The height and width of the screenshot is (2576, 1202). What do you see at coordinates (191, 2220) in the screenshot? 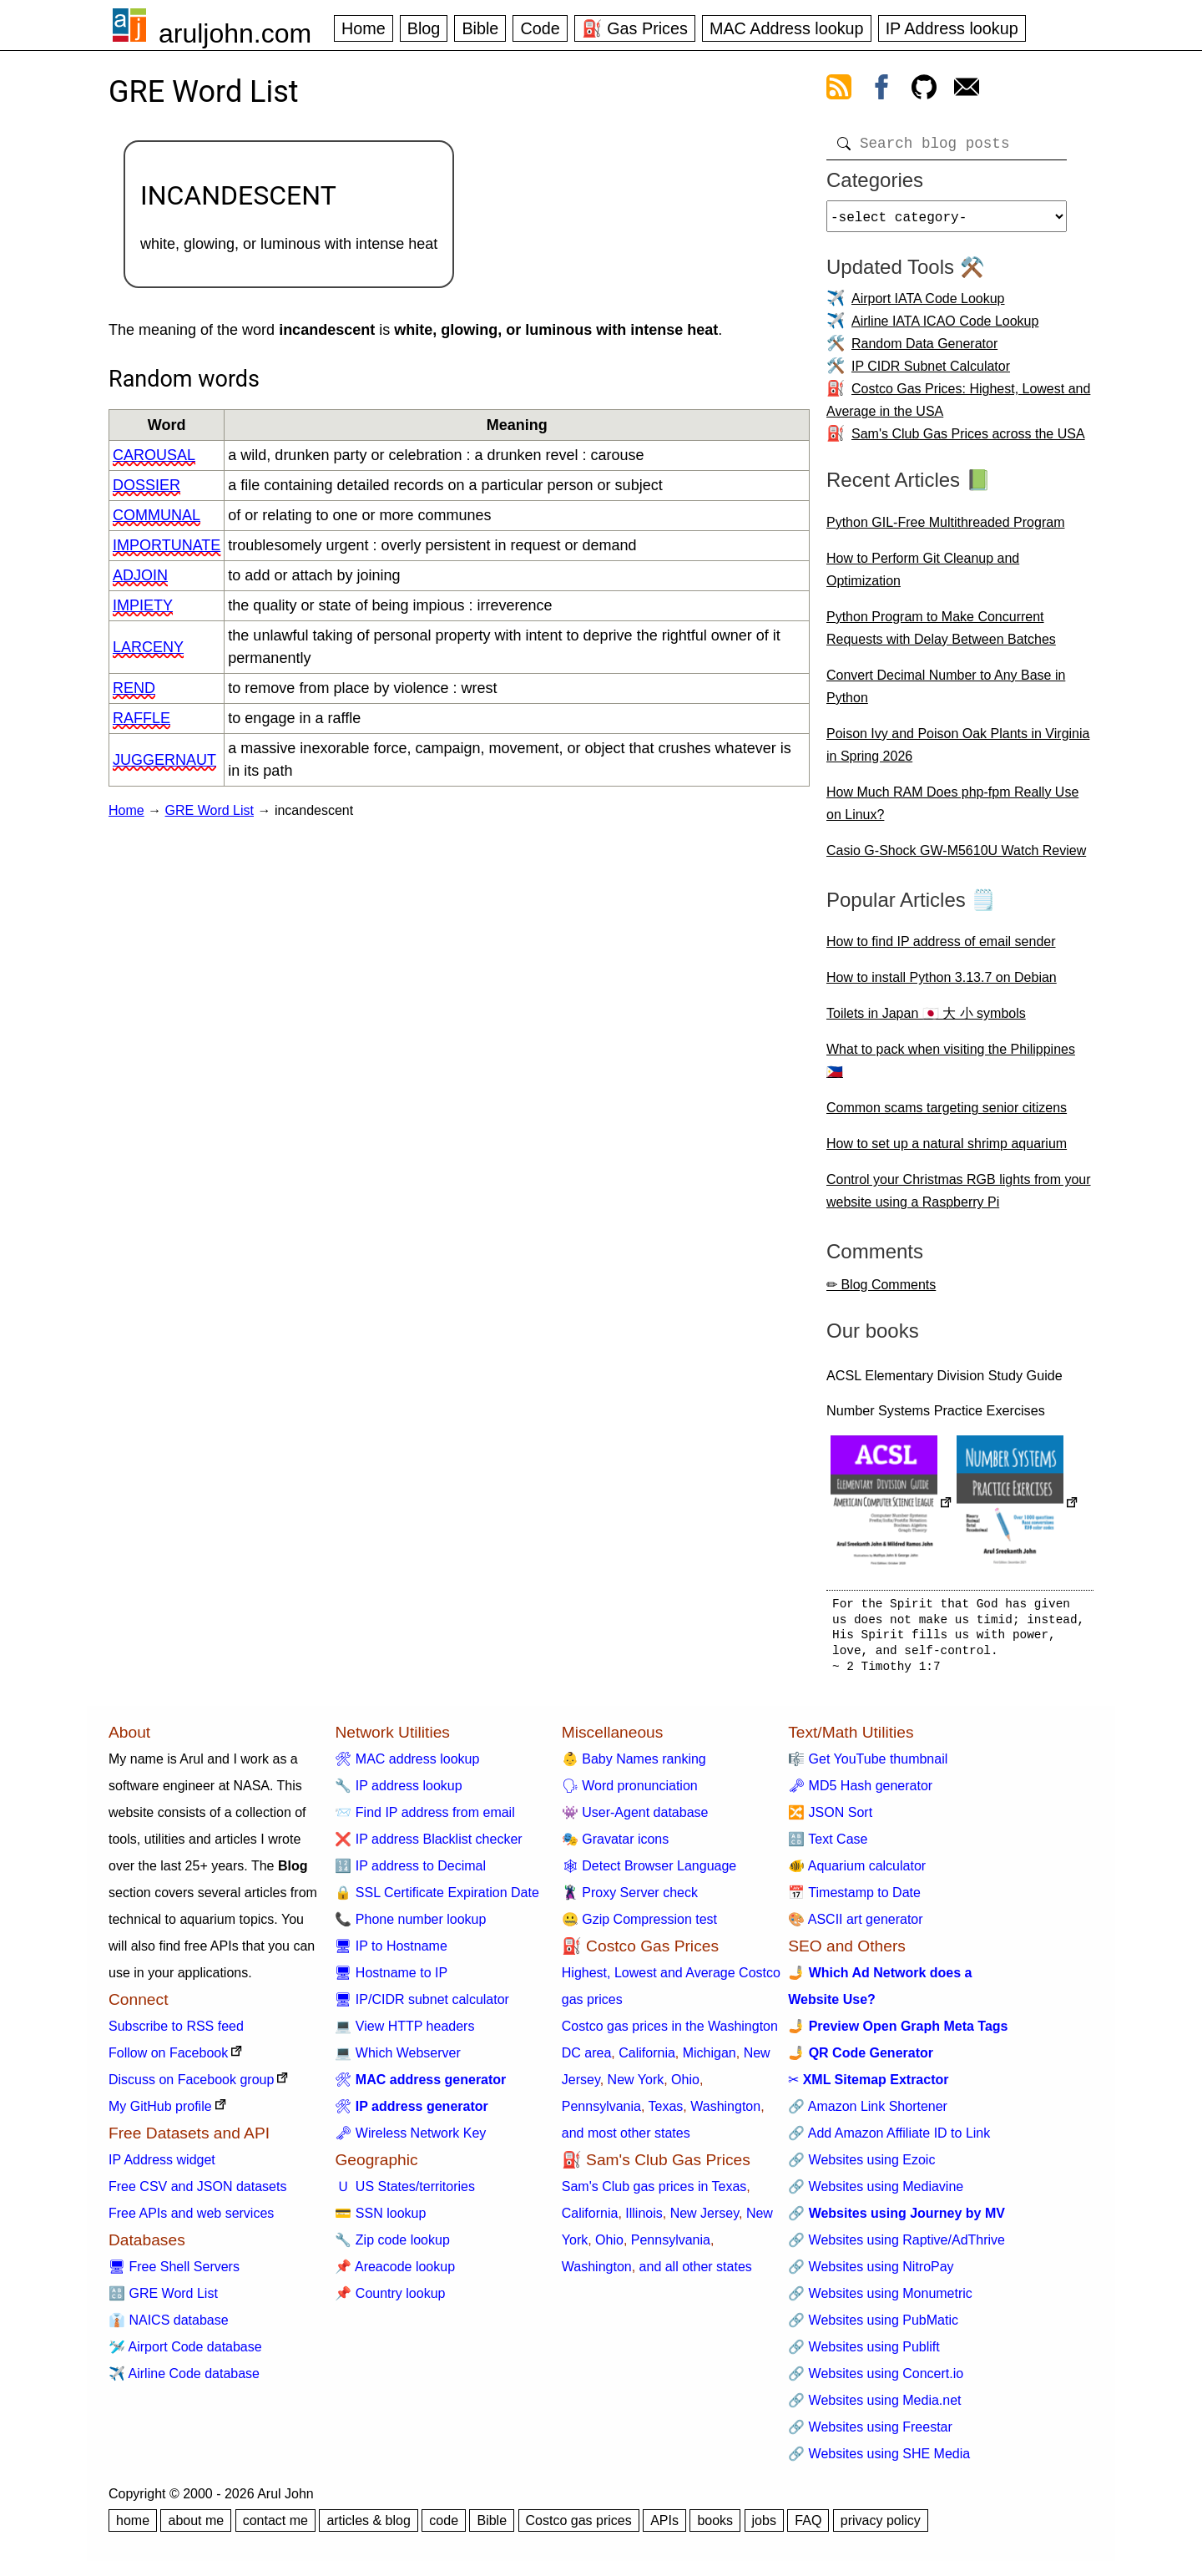
I see `Free APIs and web services` at bounding box center [191, 2220].